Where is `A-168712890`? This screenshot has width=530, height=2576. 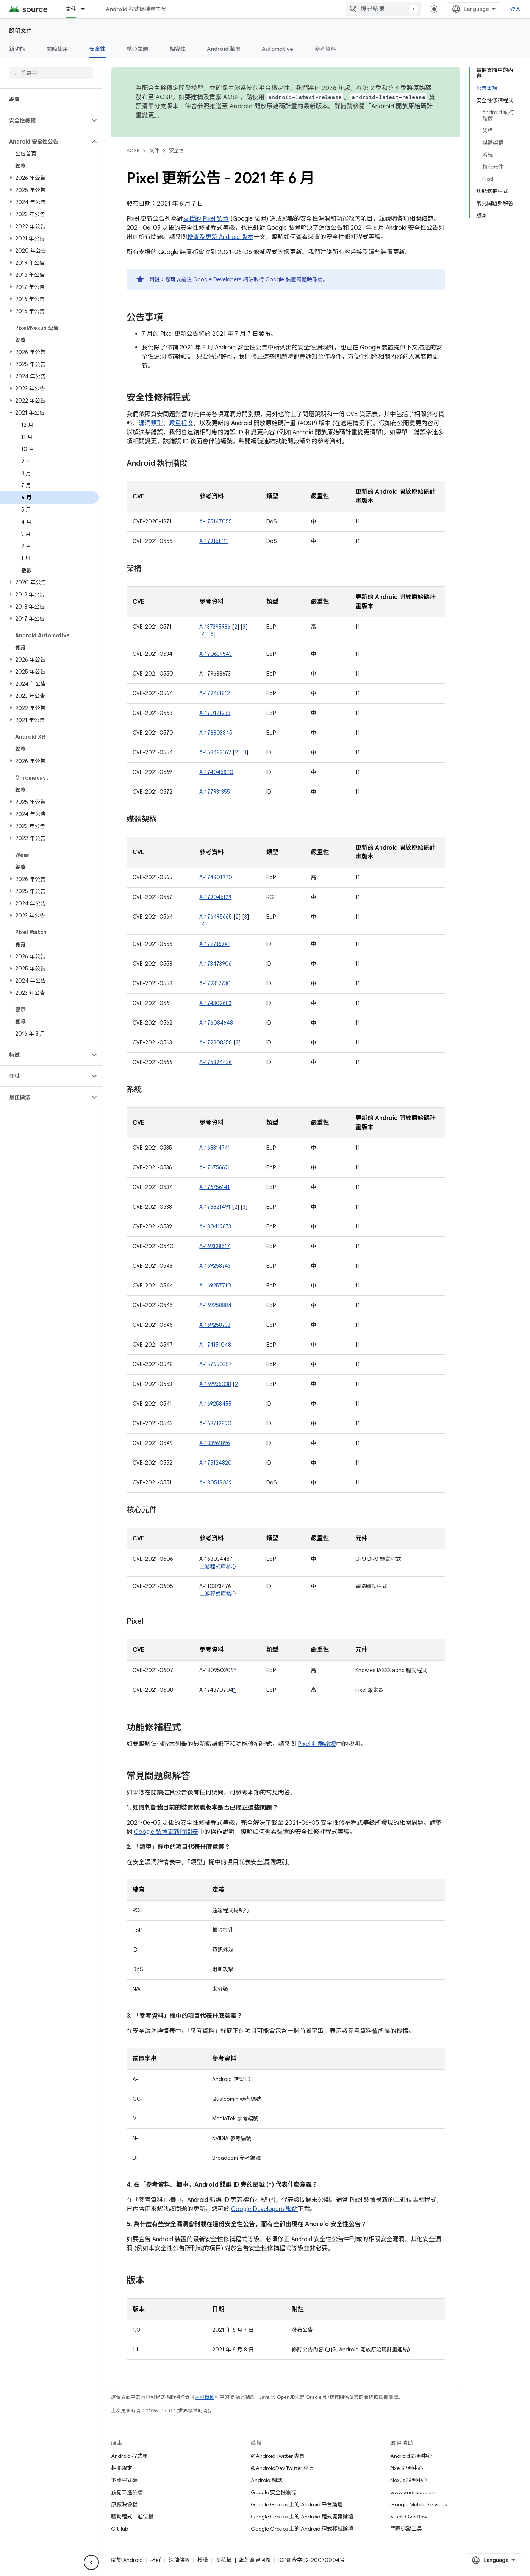 A-168712890 is located at coordinates (215, 1423).